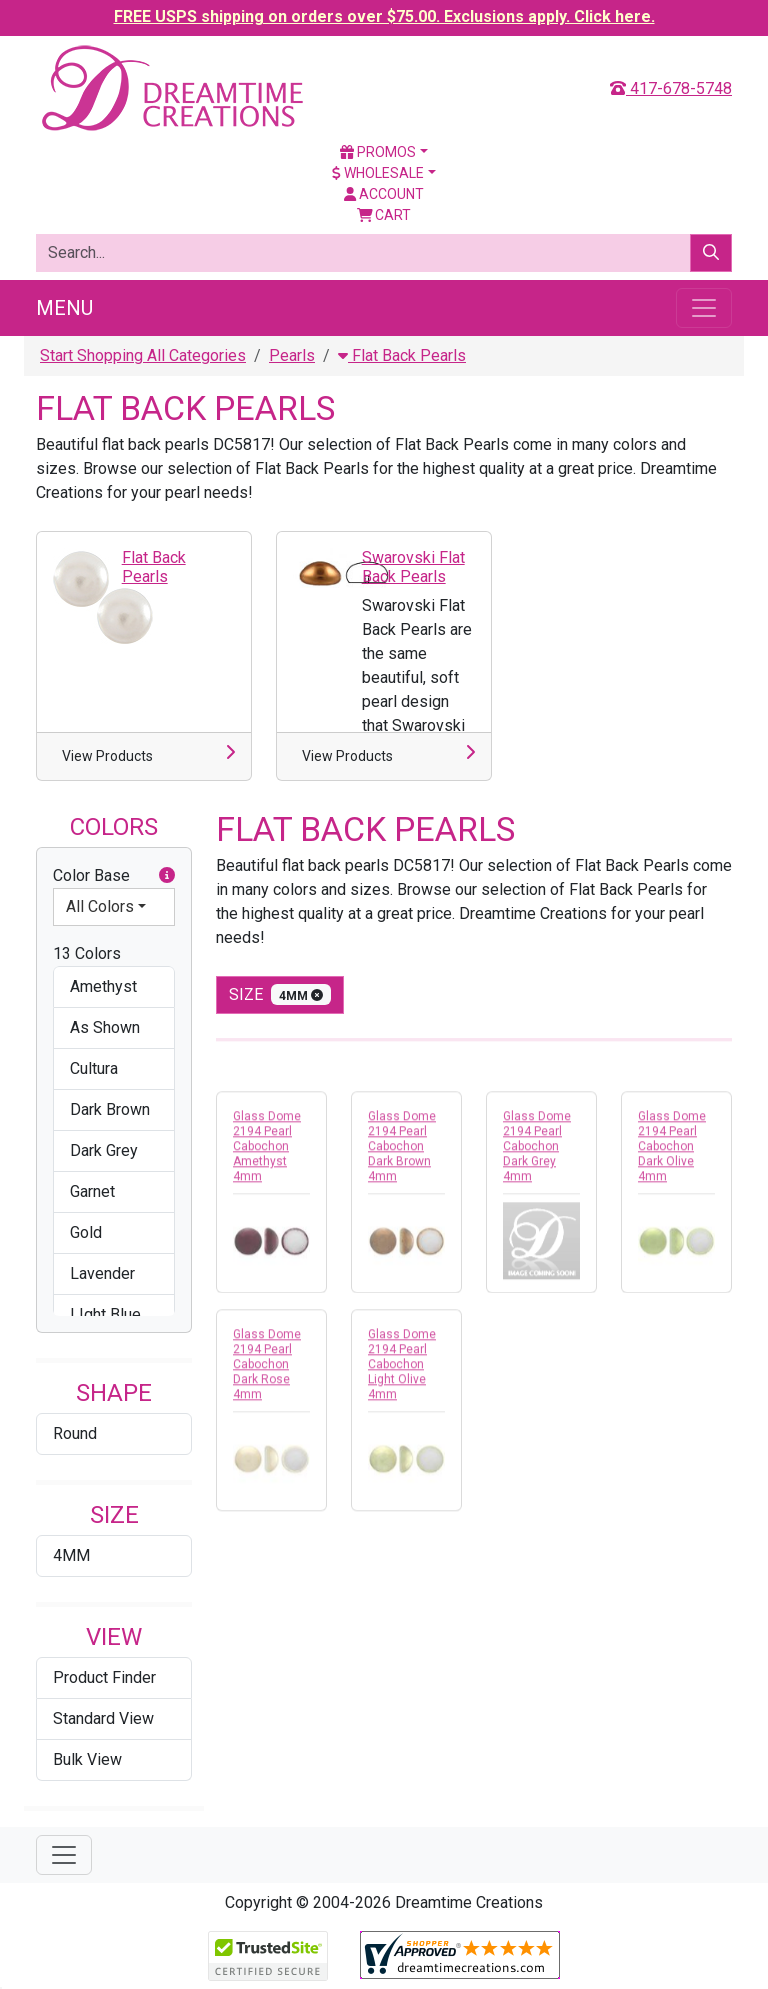  What do you see at coordinates (167, 876) in the screenshot?
I see `[button]` at bounding box center [167, 876].